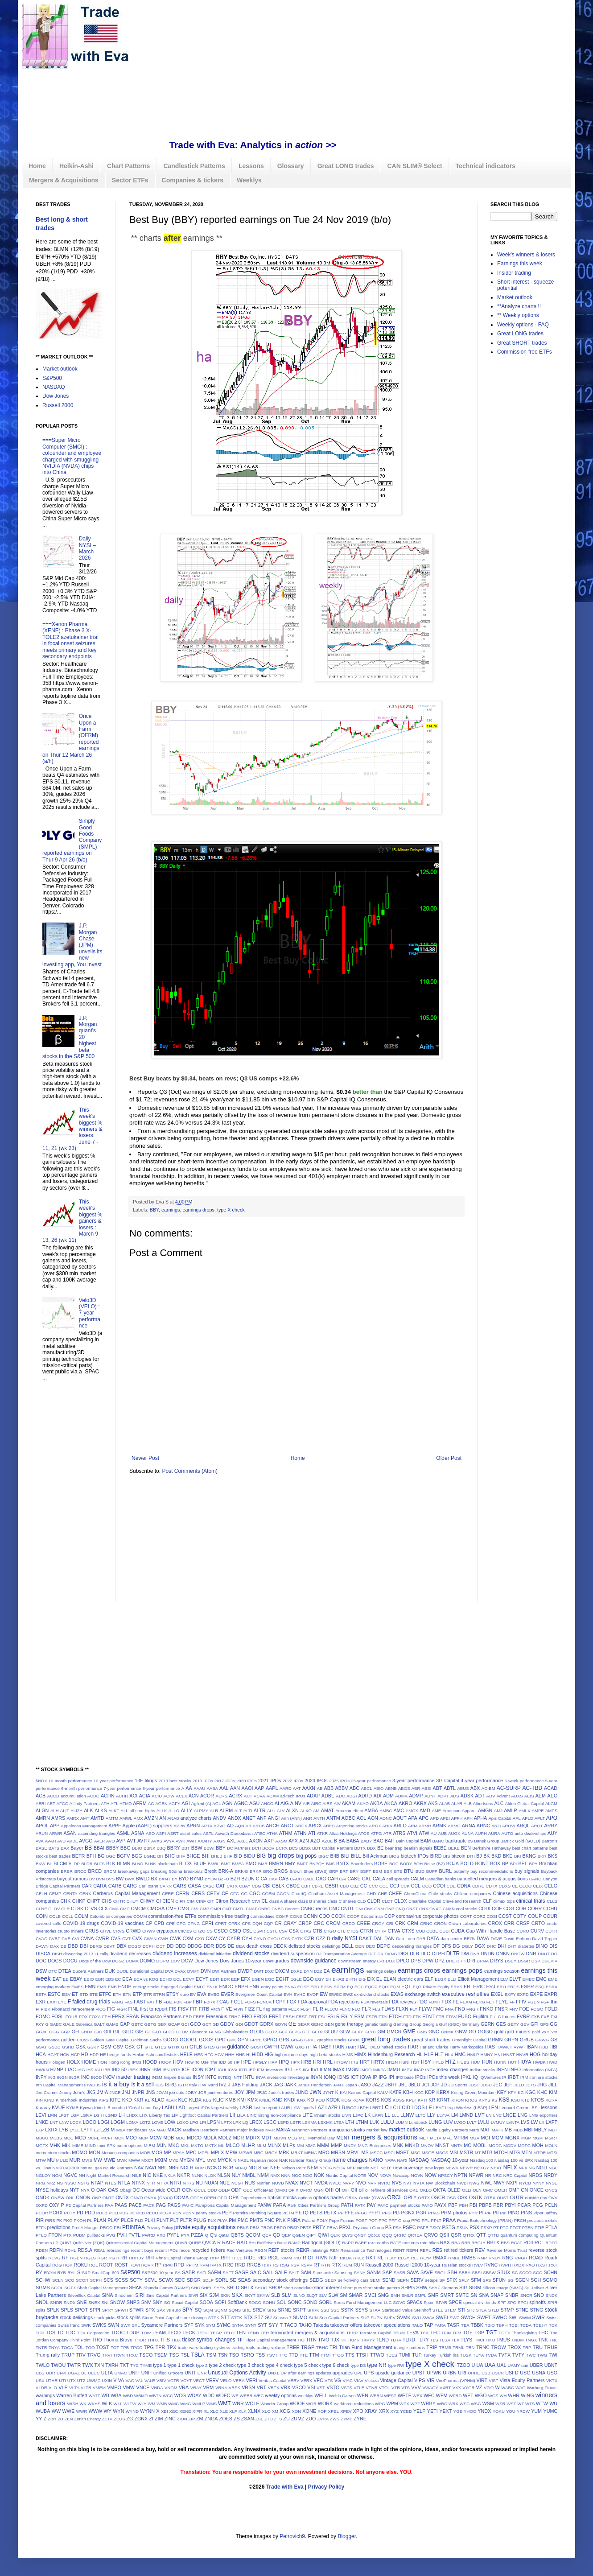 The width and height of the screenshot is (593, 2576). Describe the element at coordinates (426, 1923) in the screenshot. I see `CRNC` at that location.